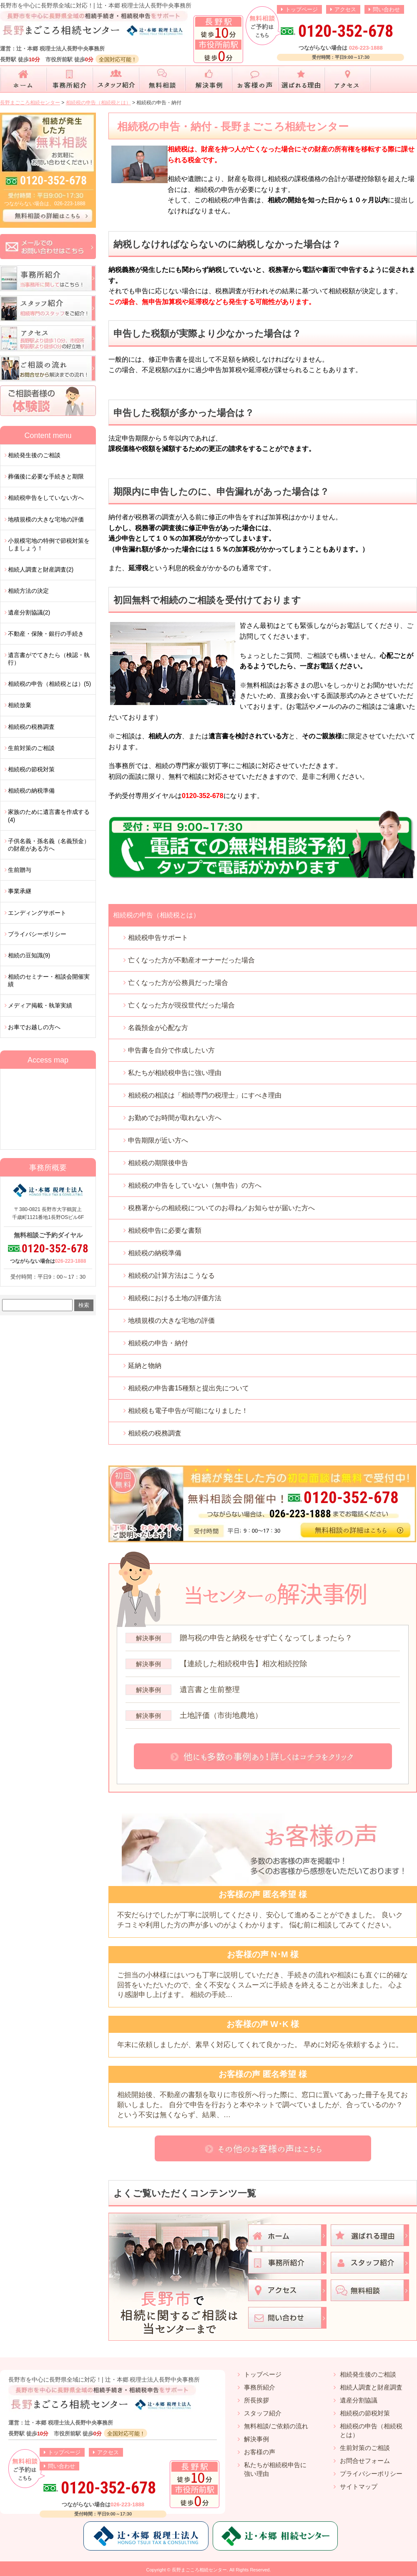  Describe the element at coordinates (34, 1027) in the screenshot. I see `お車でお越しの方へ` at that location.